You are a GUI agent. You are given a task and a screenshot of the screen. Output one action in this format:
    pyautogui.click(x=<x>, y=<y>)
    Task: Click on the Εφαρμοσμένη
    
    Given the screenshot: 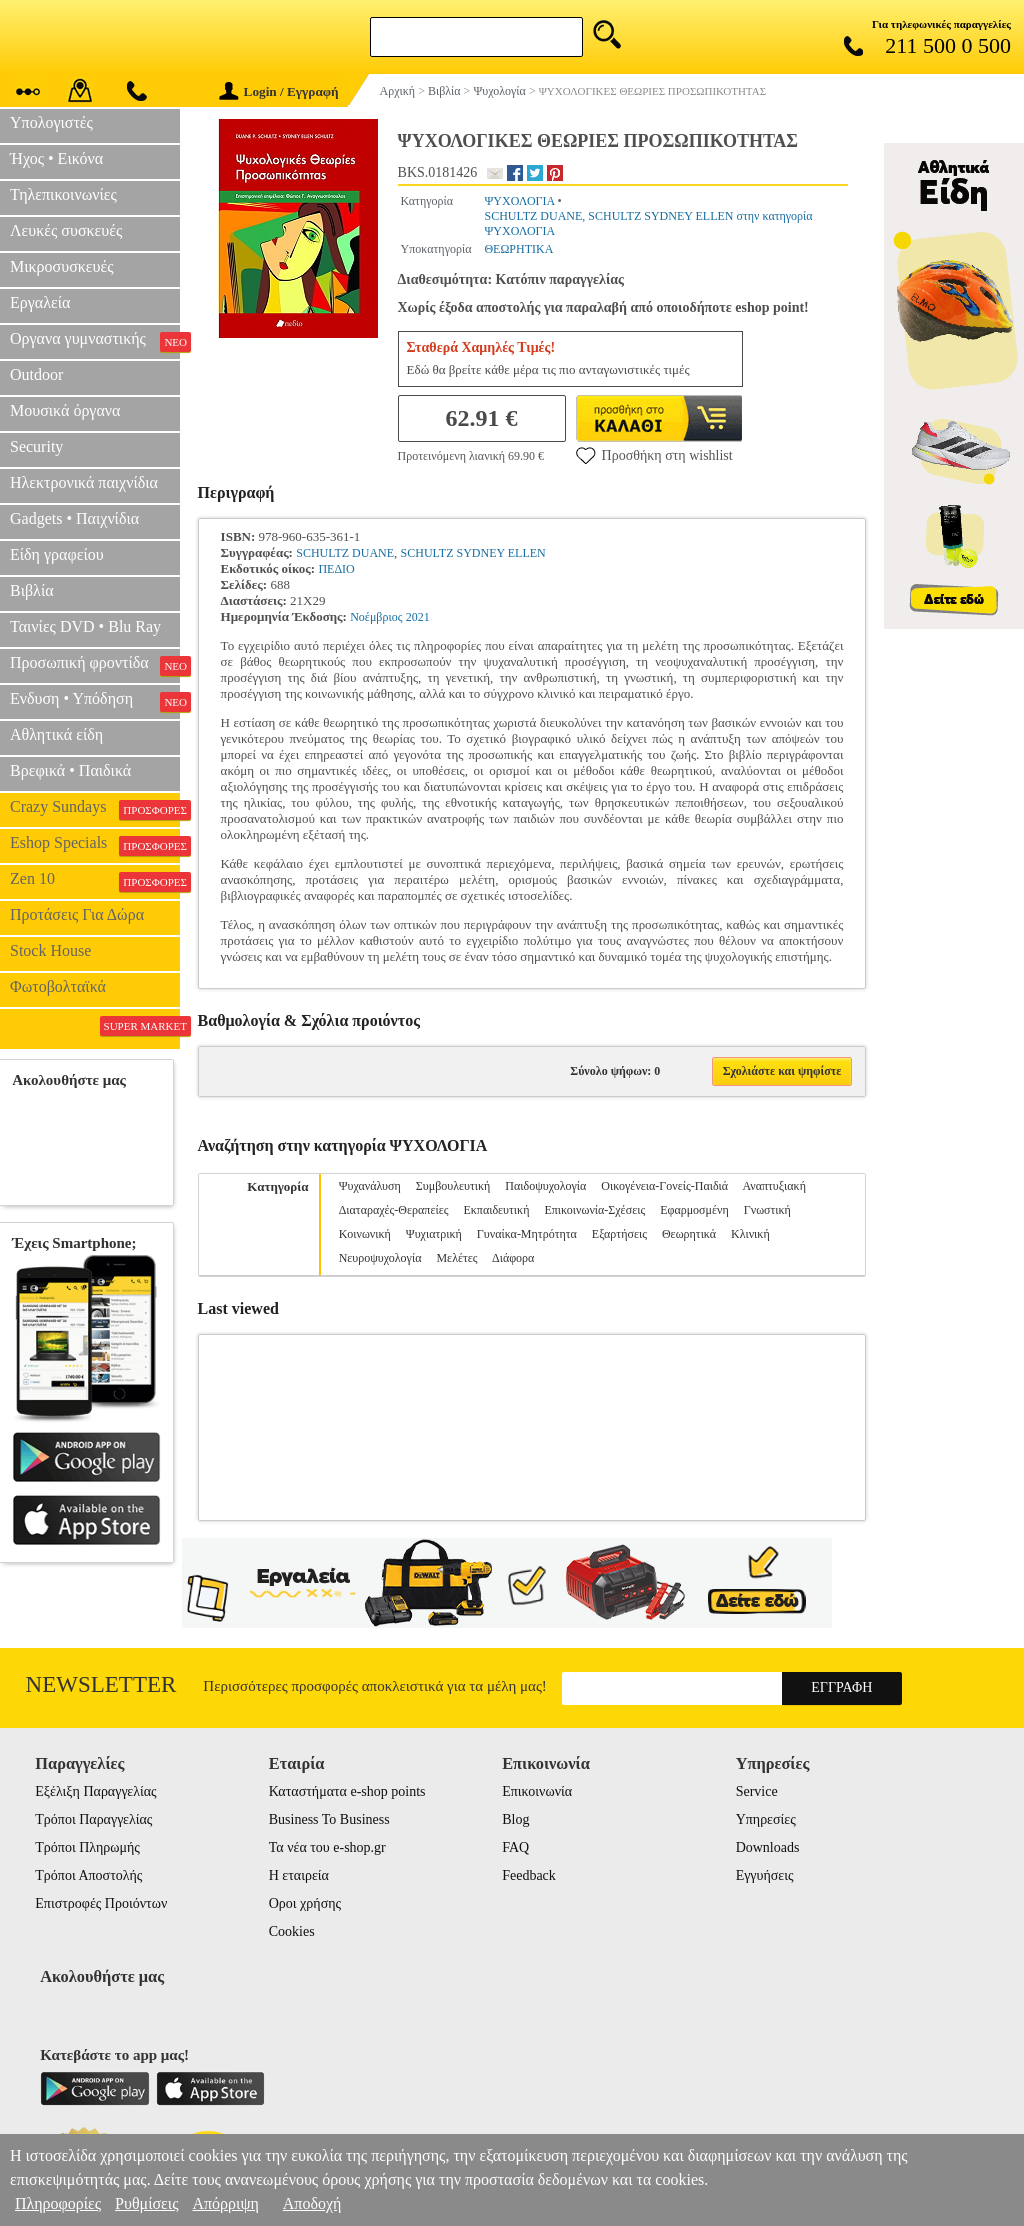 What is the action you would take?
    pyautogui.click(x=694, y=1210)
    